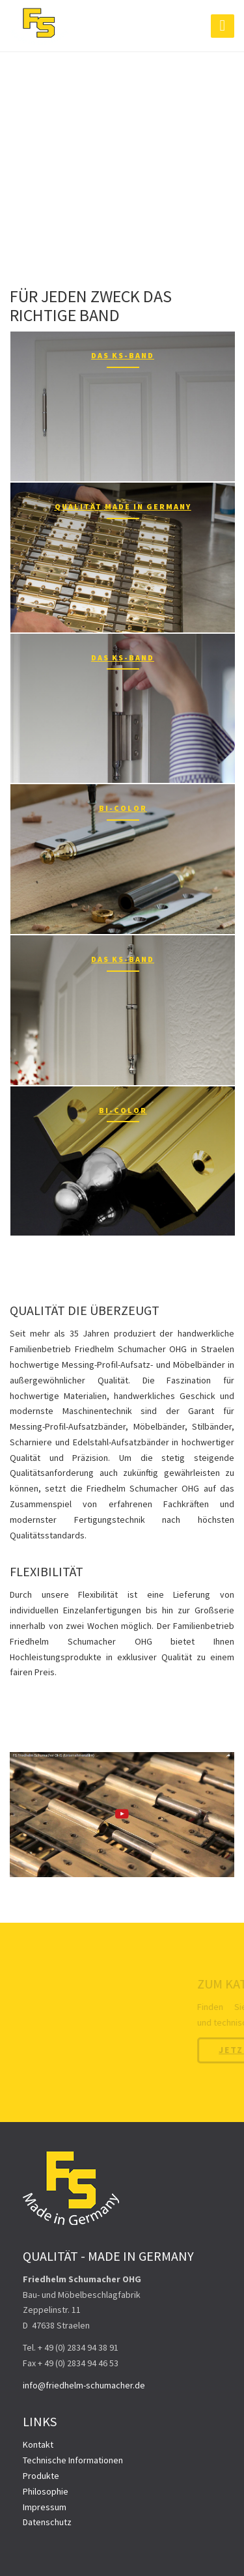 This screenshot has height=2576, width=244. Describe the element at coordinates (84, 2385) in the screenshot. I see `info@friedhelm-schumacher.de` at that location.